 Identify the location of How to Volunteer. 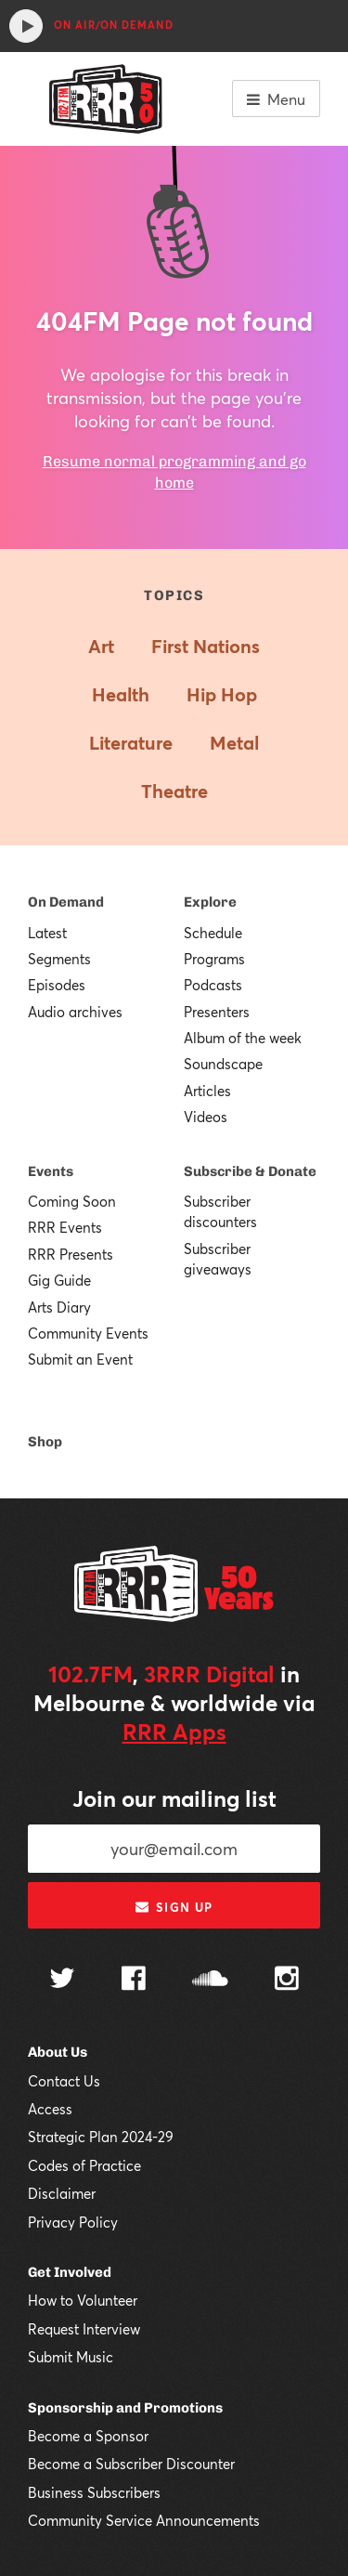
(82, 2300).